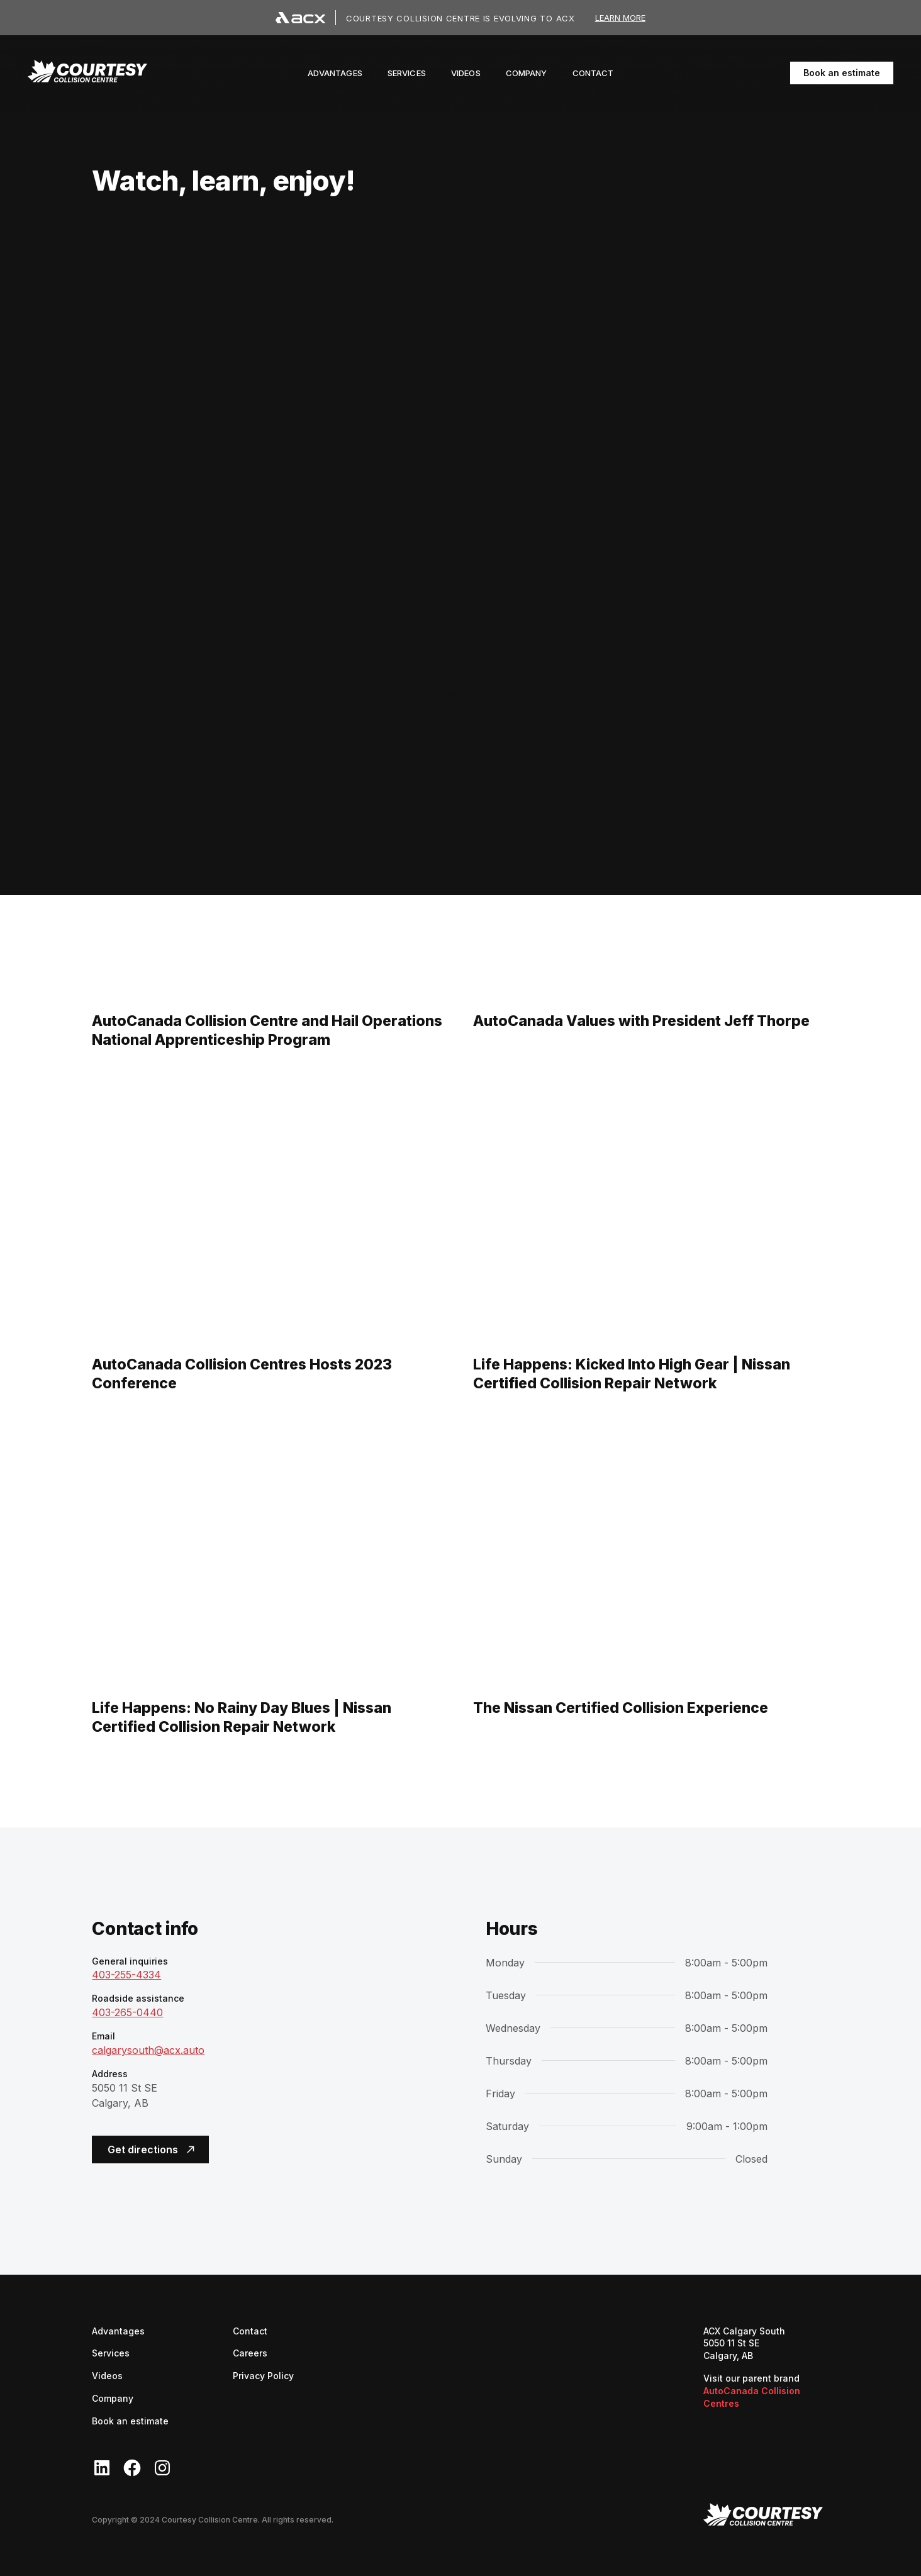  Describe the element at coordinates (118, 2331) in the screenshot. I see `Advantages` at that location.